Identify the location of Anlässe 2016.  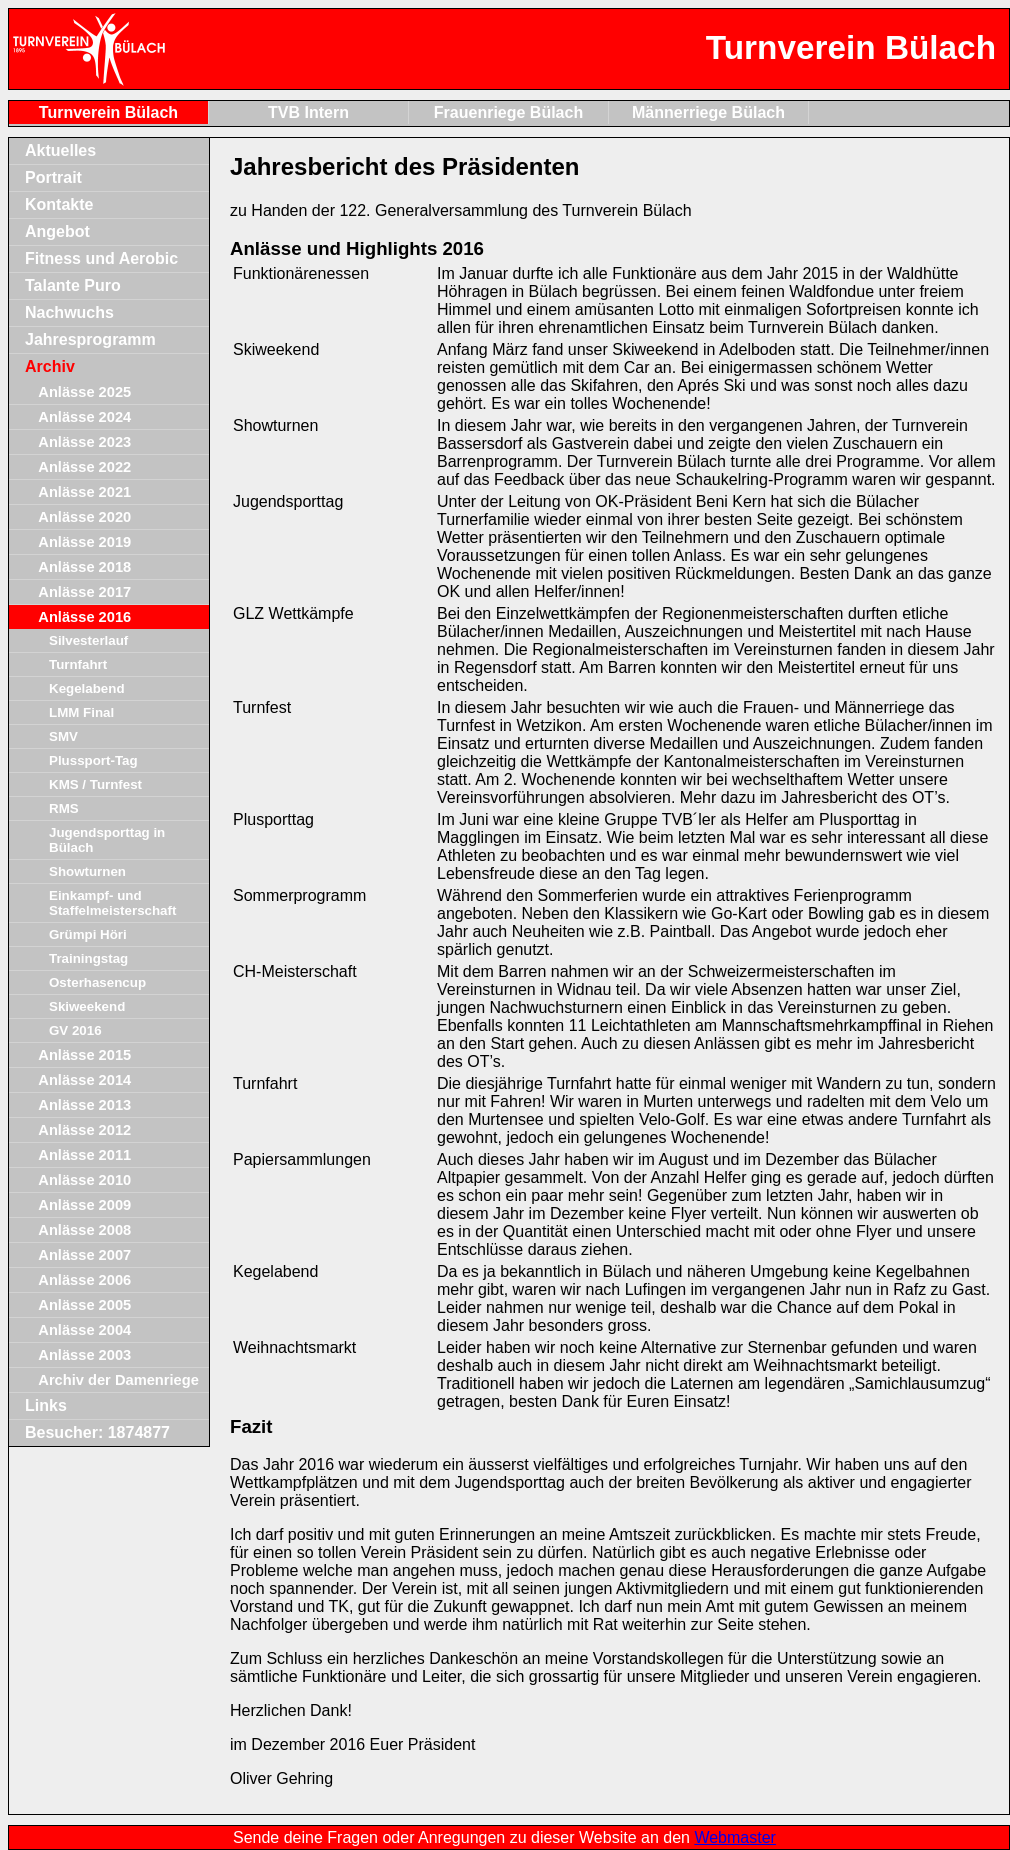
(84, 617).